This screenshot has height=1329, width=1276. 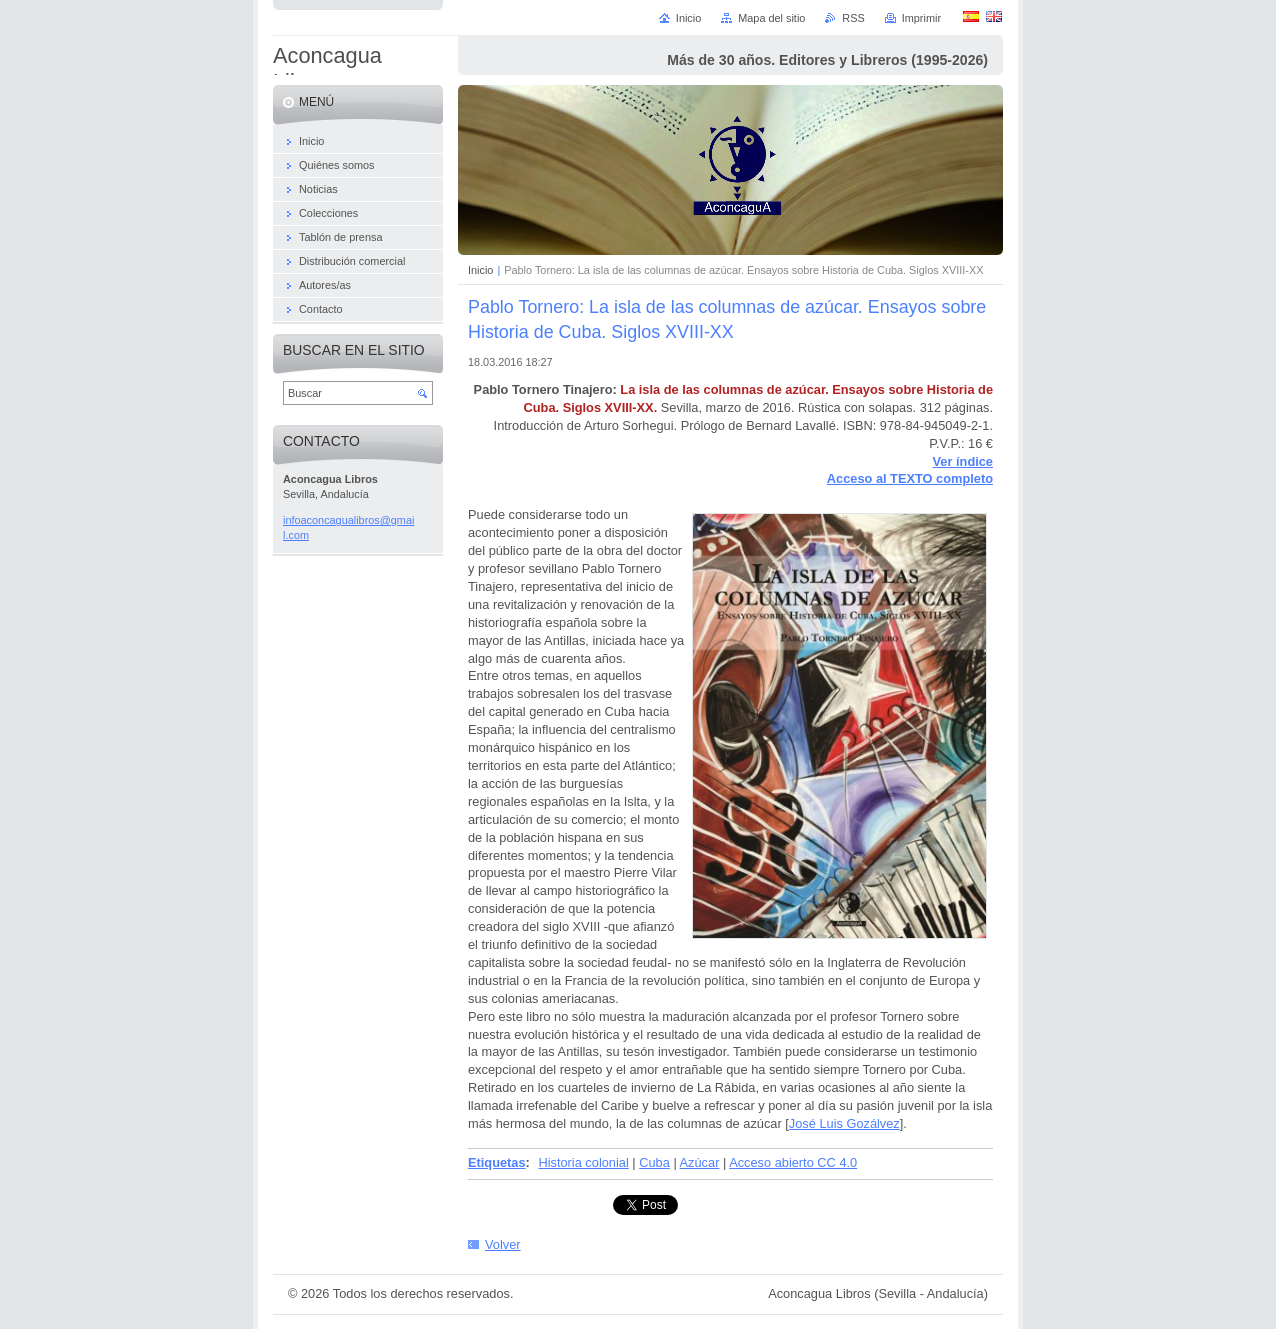 What do you see at coordinates (700, 1162) in the screenshot?
I see `Azúcar` at bounding box center [700, 1162].